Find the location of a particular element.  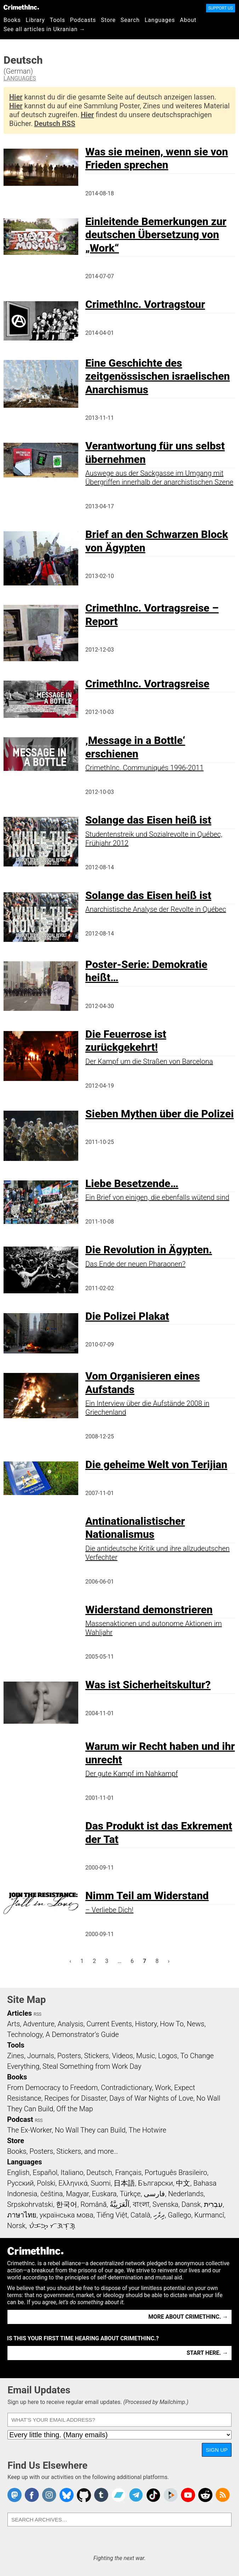

Български is located at coordinates (155, 2183).